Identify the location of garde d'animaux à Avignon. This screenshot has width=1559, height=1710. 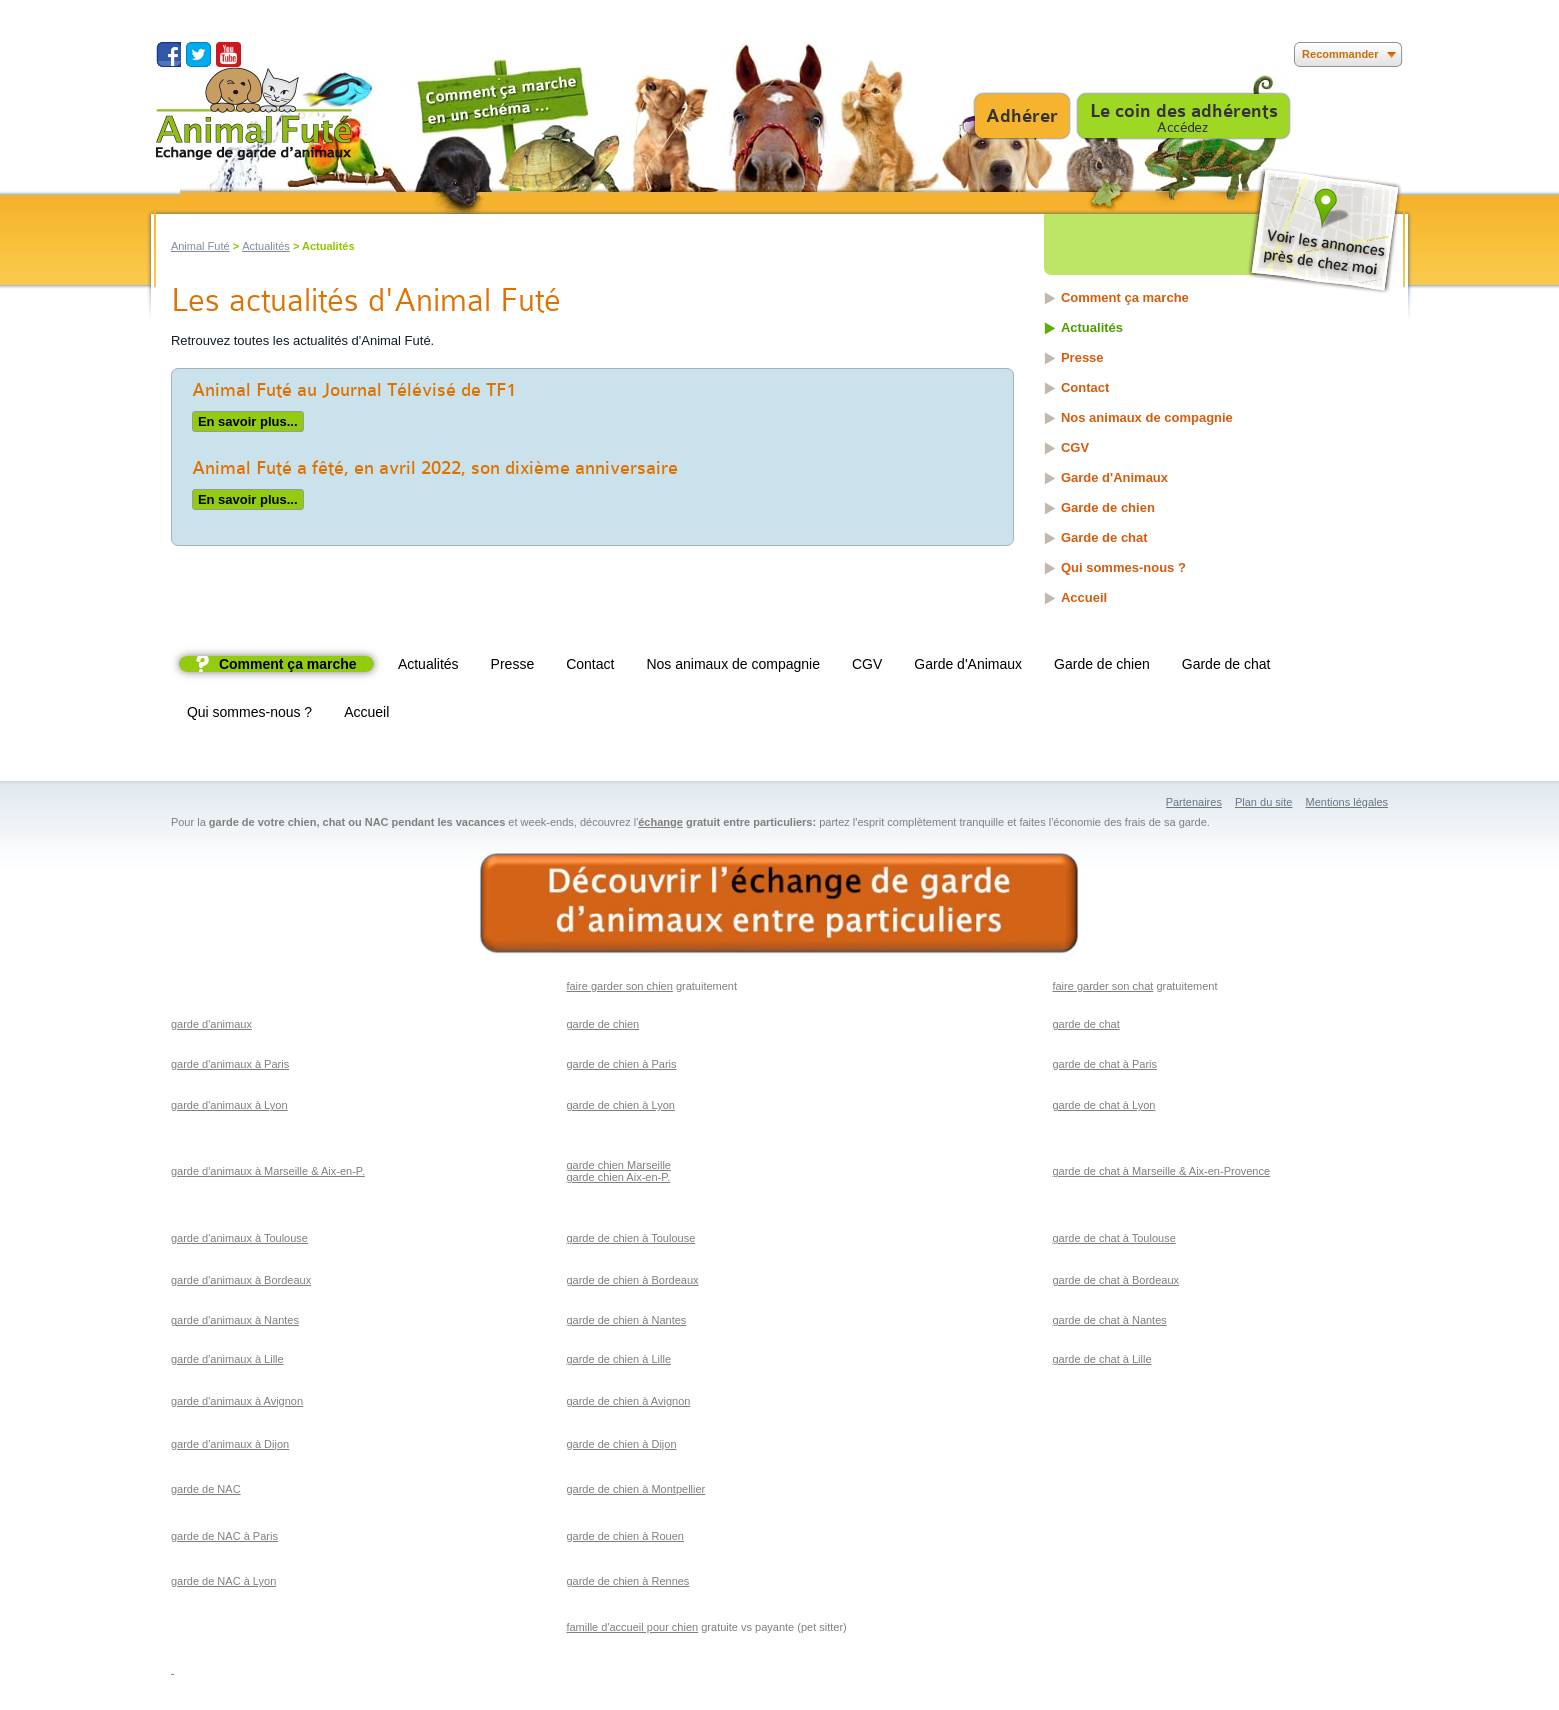
(237, 1401).